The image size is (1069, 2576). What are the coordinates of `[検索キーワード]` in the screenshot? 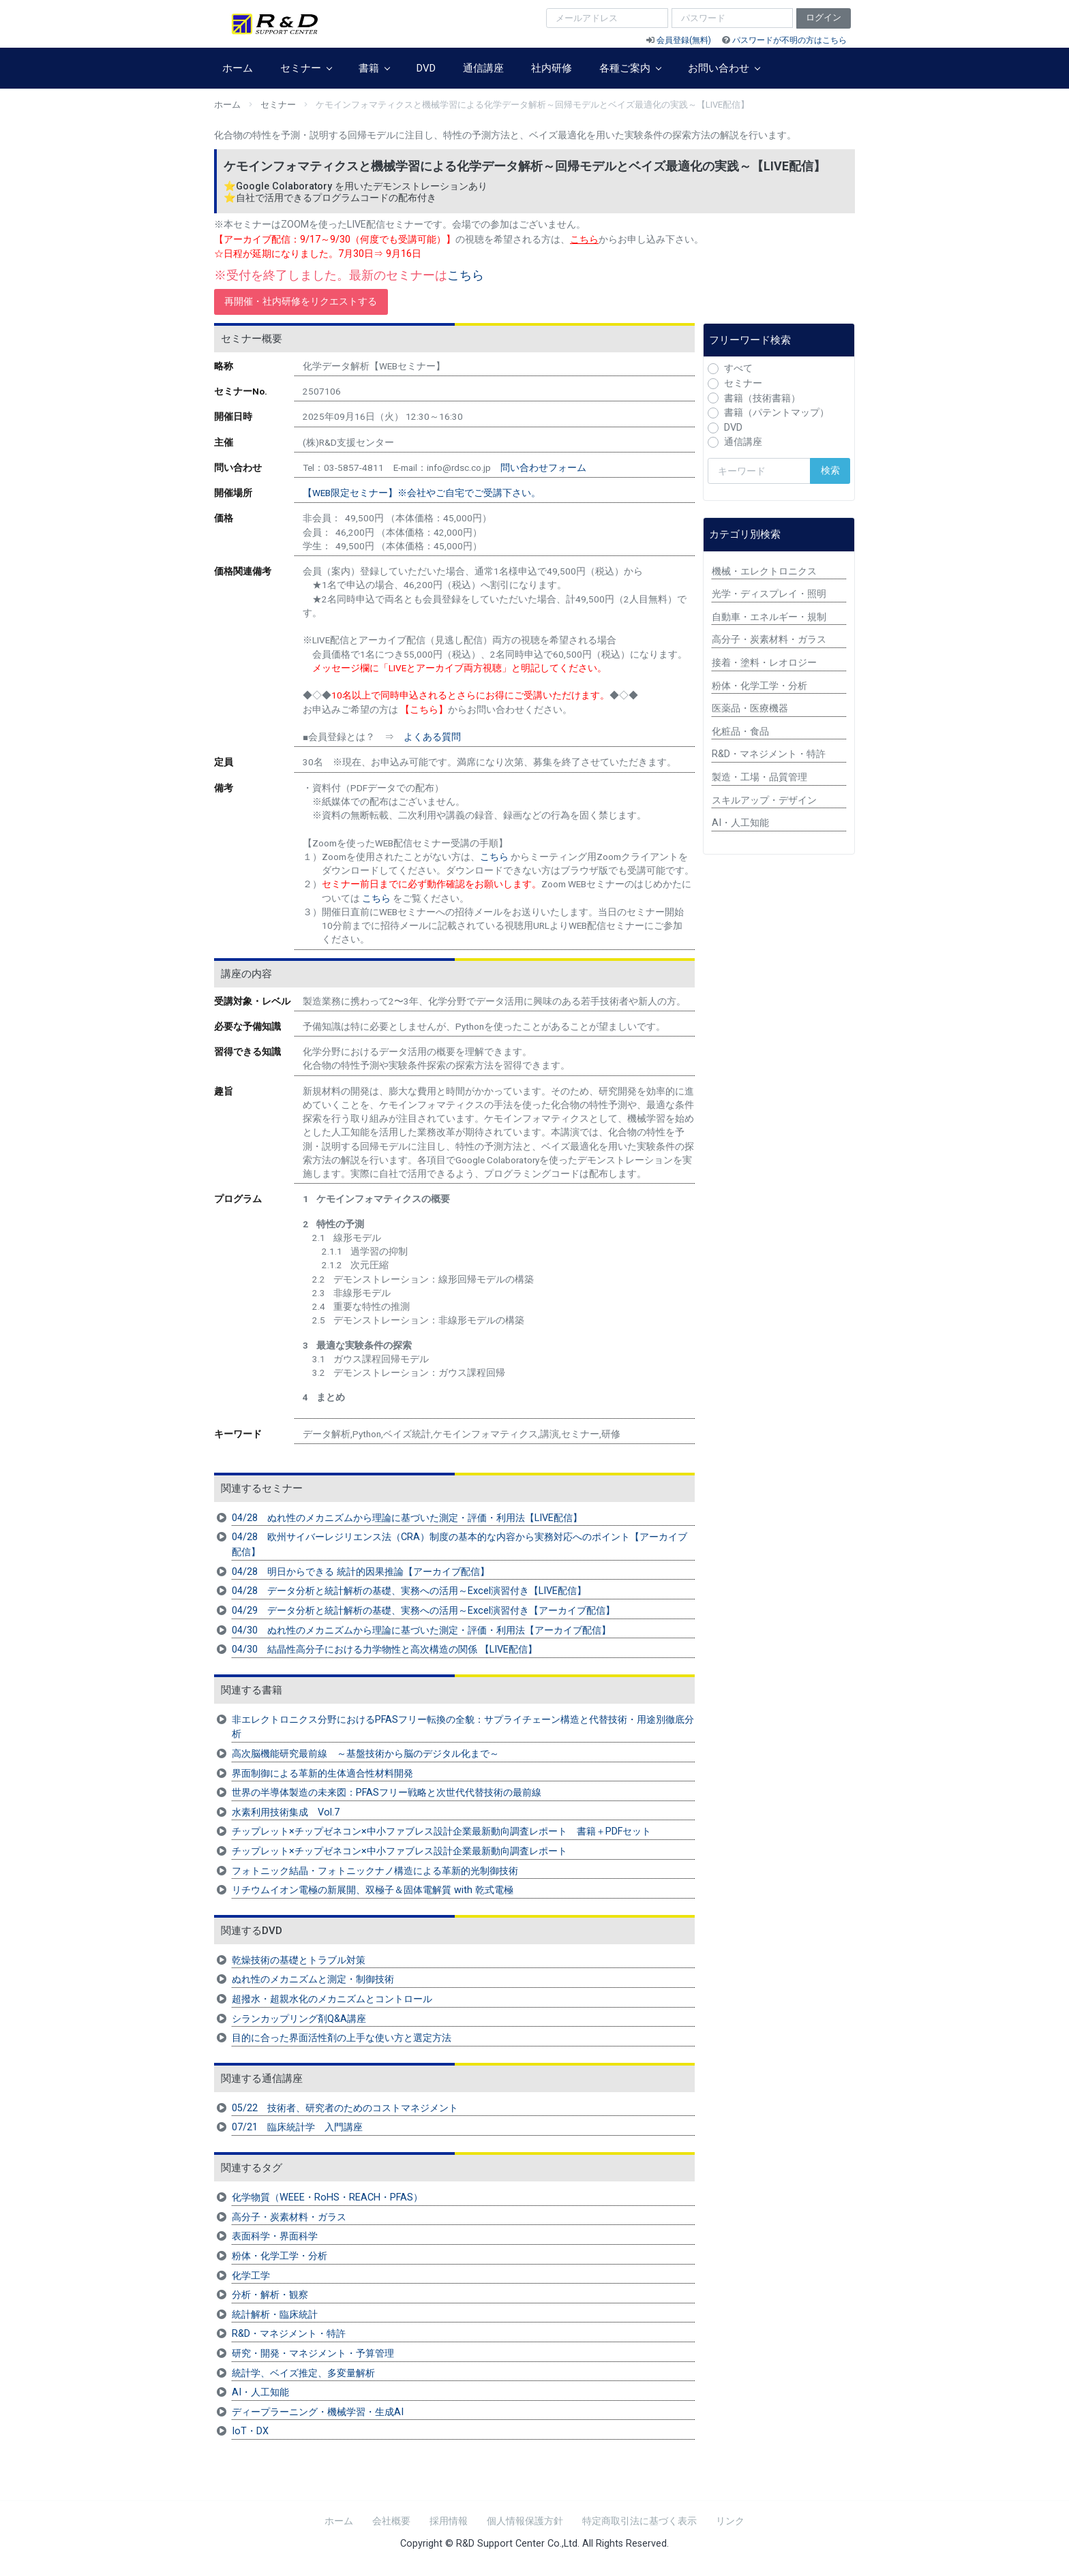 It's located at (759, 471).